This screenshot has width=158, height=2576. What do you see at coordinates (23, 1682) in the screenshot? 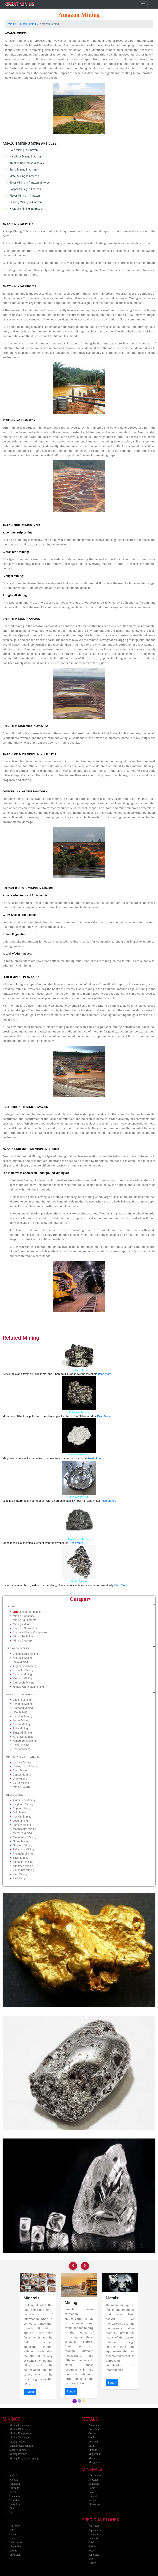
I see `Cambodia Mining` at bounding box center [23, 1682].